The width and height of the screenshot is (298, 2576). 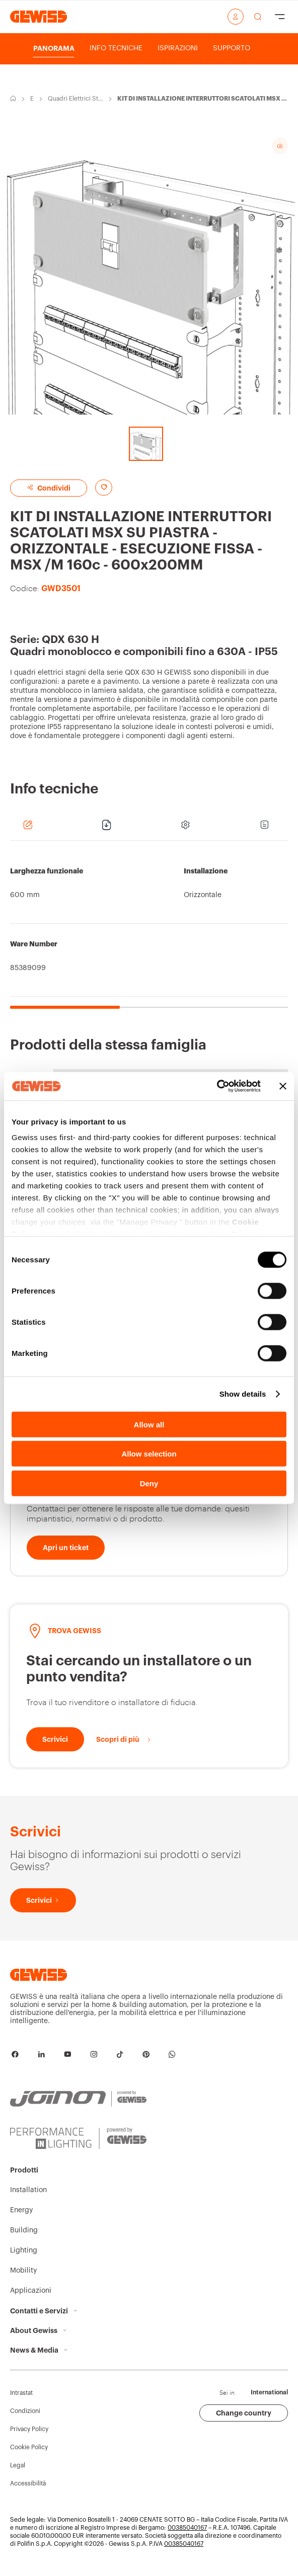 I want to click on Condividi, so click(x=48, y=488).